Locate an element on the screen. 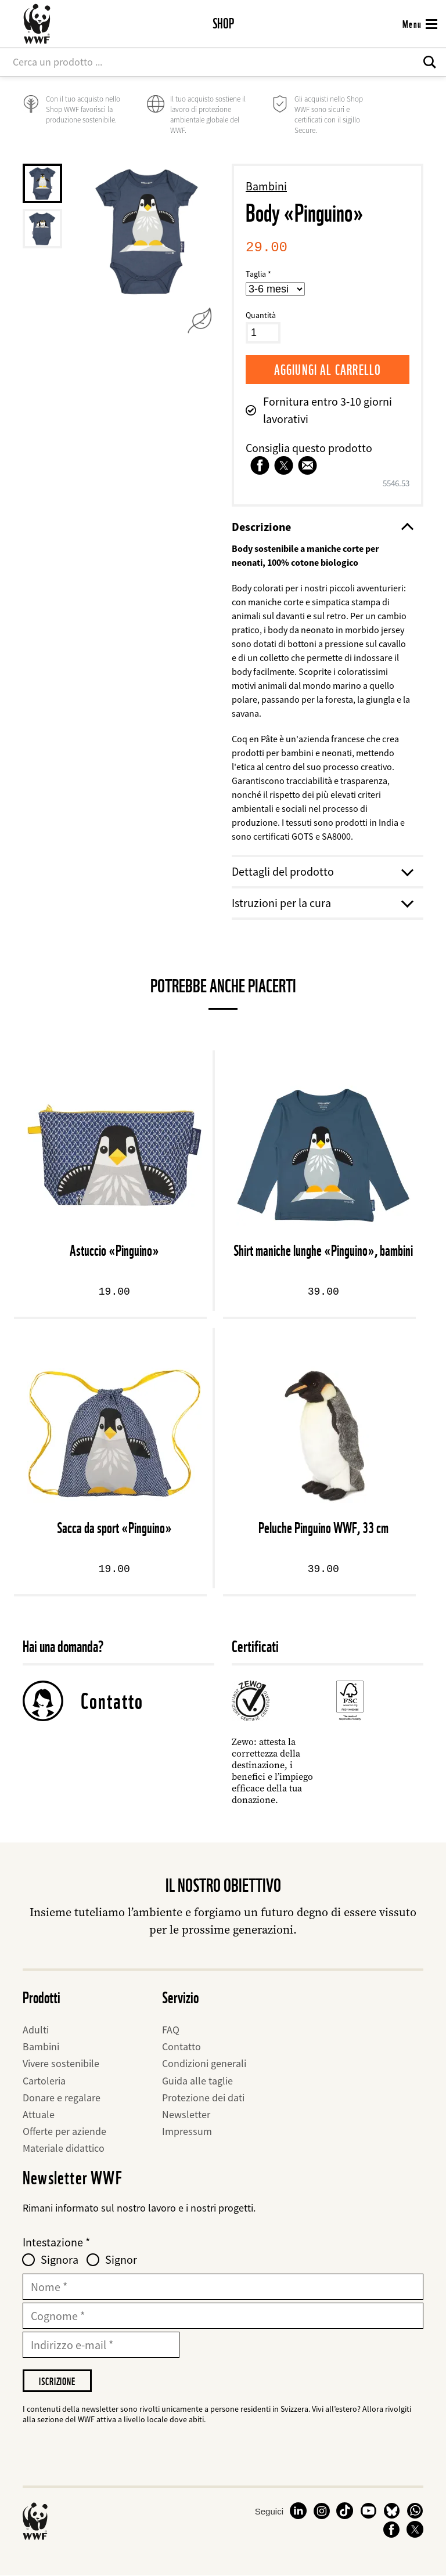 The image size is (446, 2576). Signora is located at coordinates (59, 2259).